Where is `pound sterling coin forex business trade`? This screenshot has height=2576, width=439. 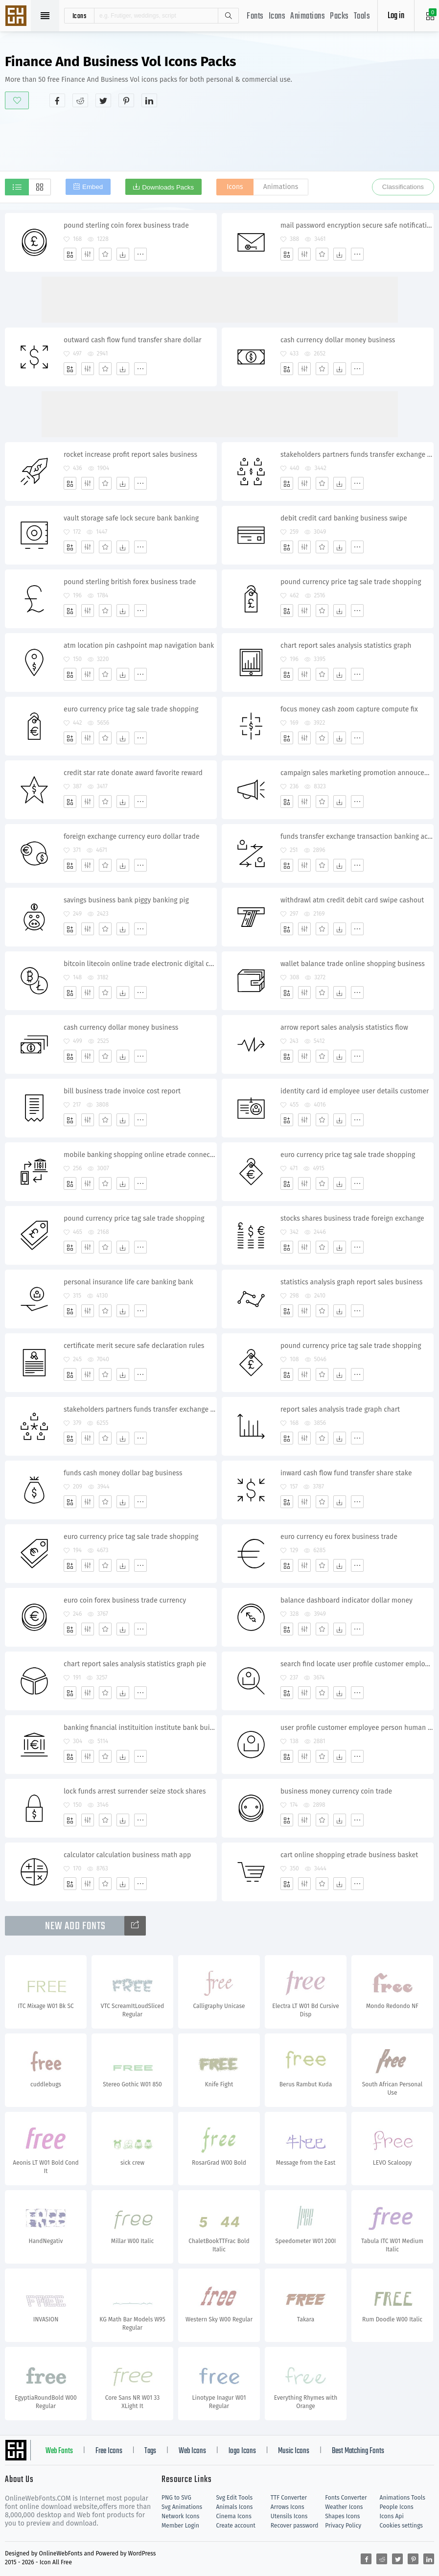
pound sterling coin forex business trade is located at coordinates (126, 225).